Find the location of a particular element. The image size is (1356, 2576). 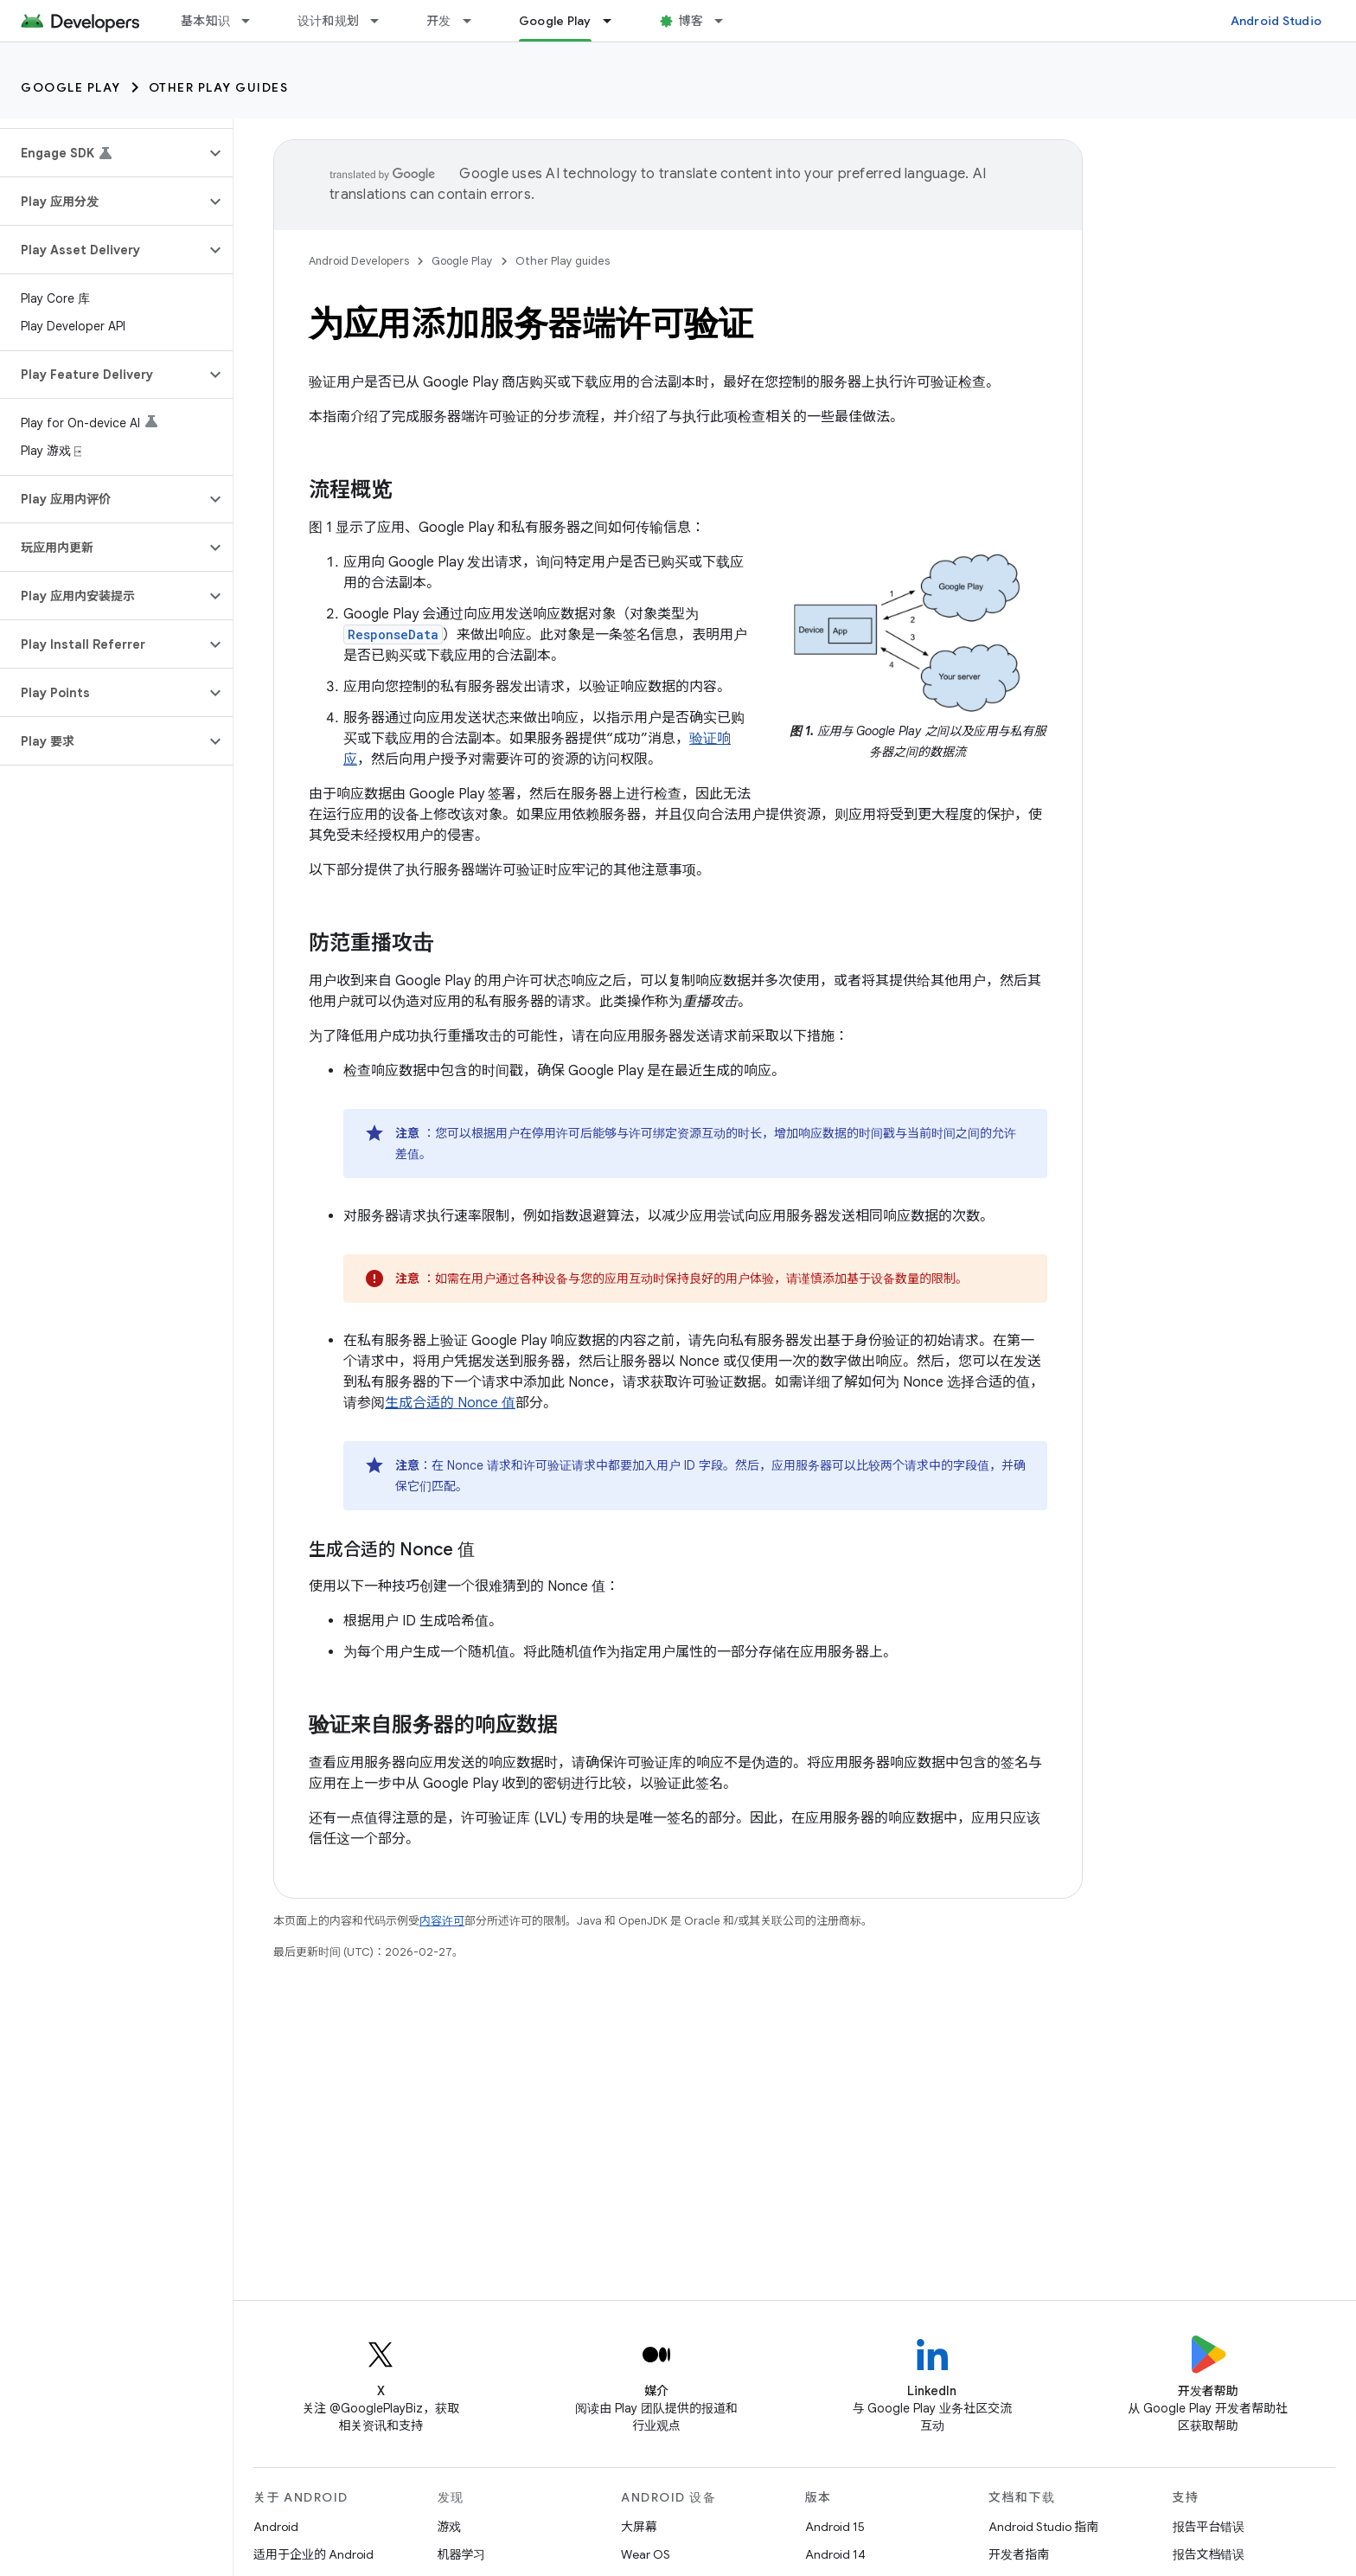

[button] is located at coordinates (102, 153).